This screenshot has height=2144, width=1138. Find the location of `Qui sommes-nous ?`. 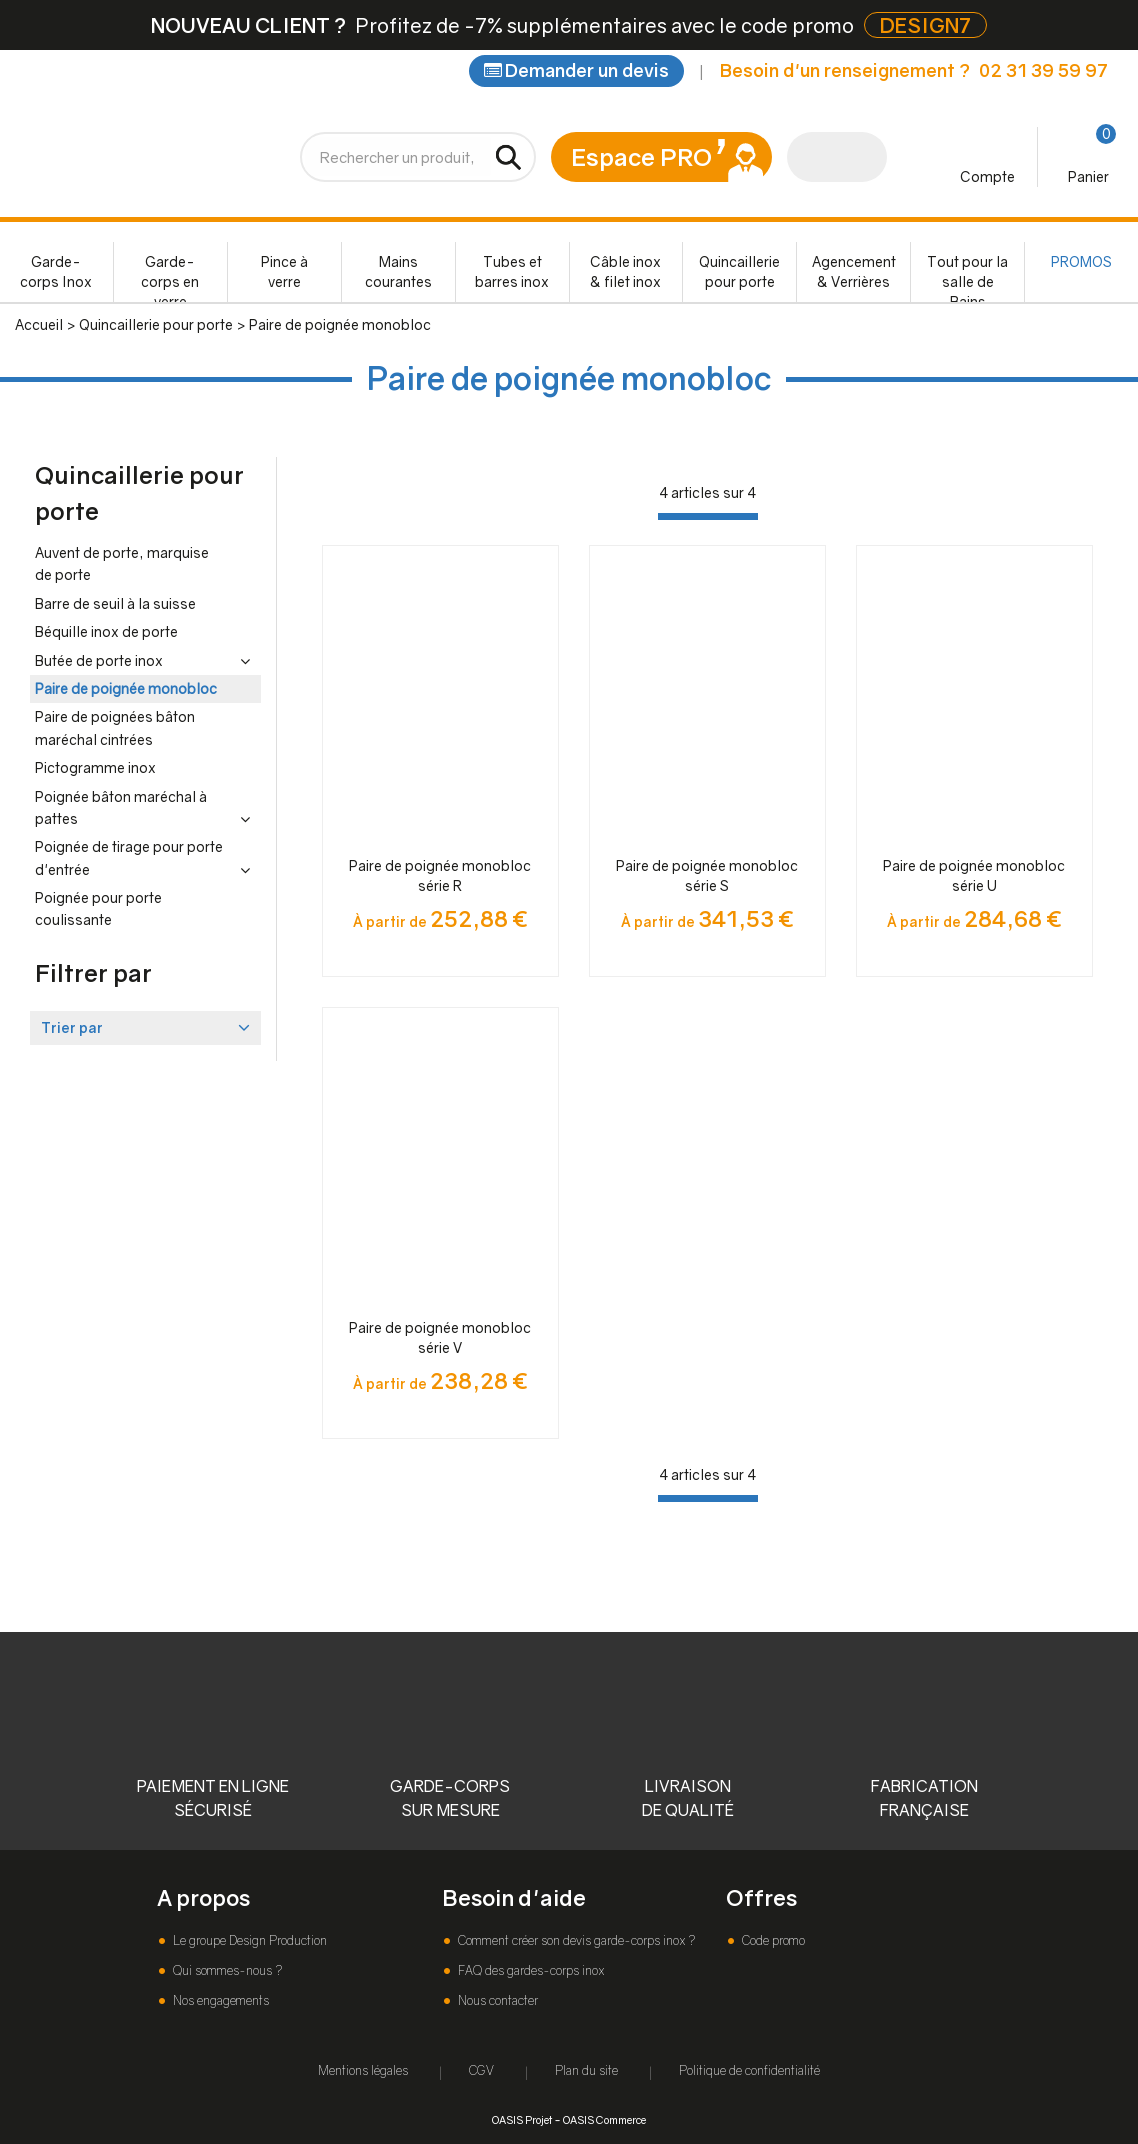

Qui sommes-nous ? is located at coordinates (226, 1970).